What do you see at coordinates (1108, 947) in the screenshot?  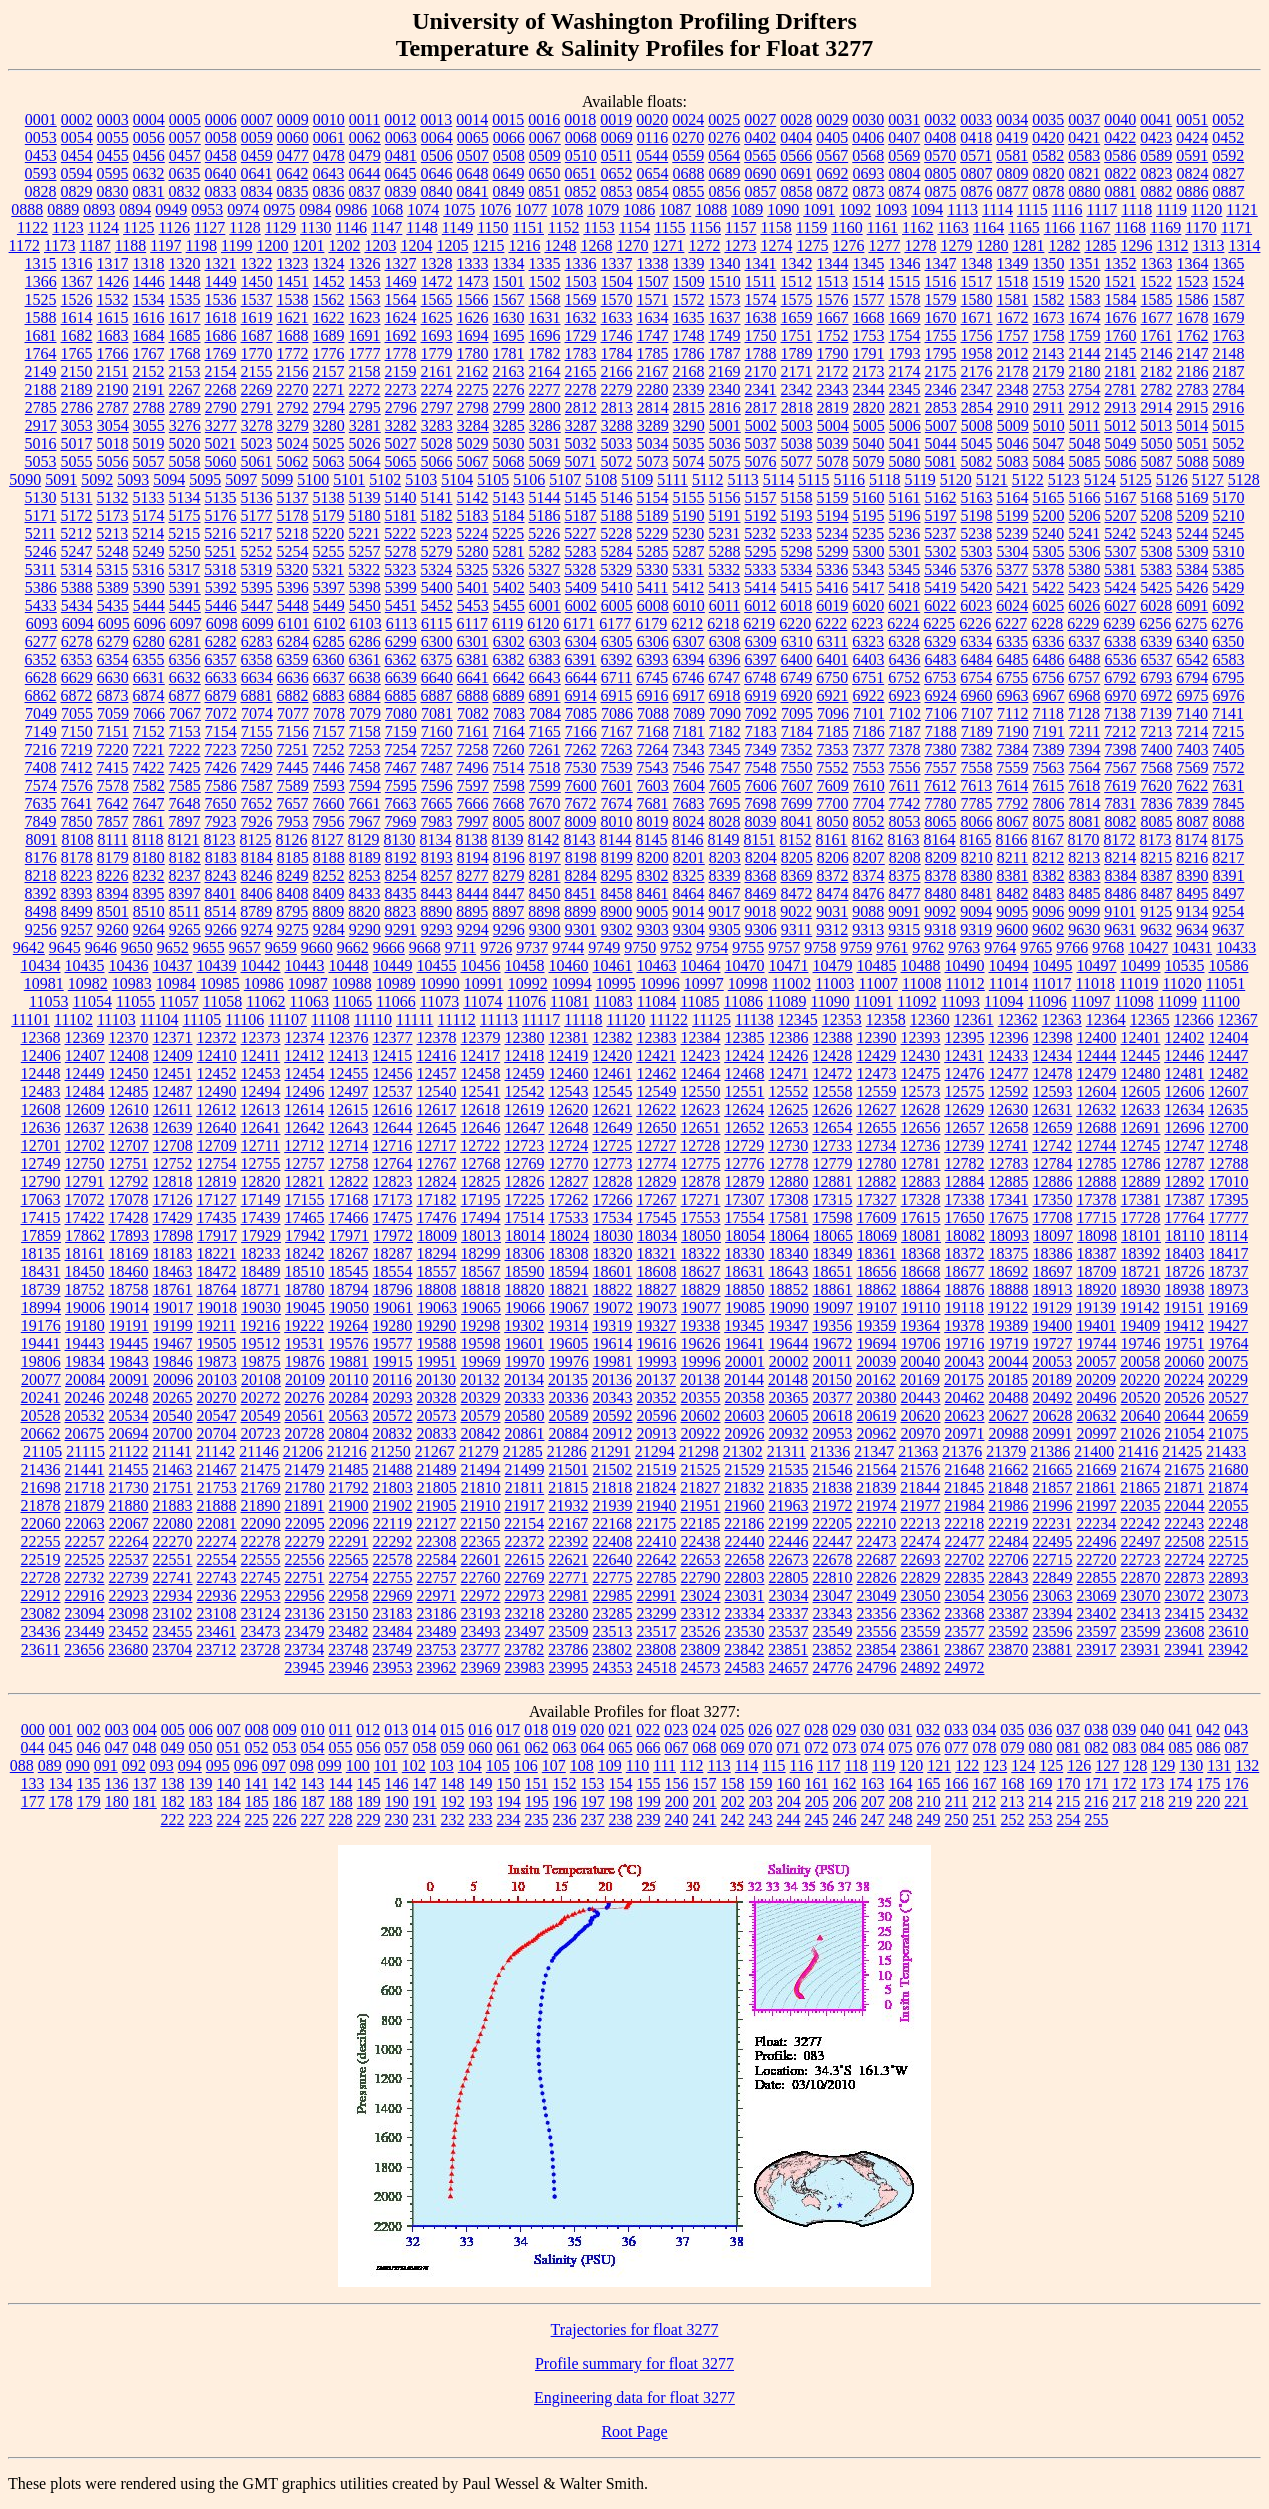 I see `9768` at bounding box center [1108, 947].